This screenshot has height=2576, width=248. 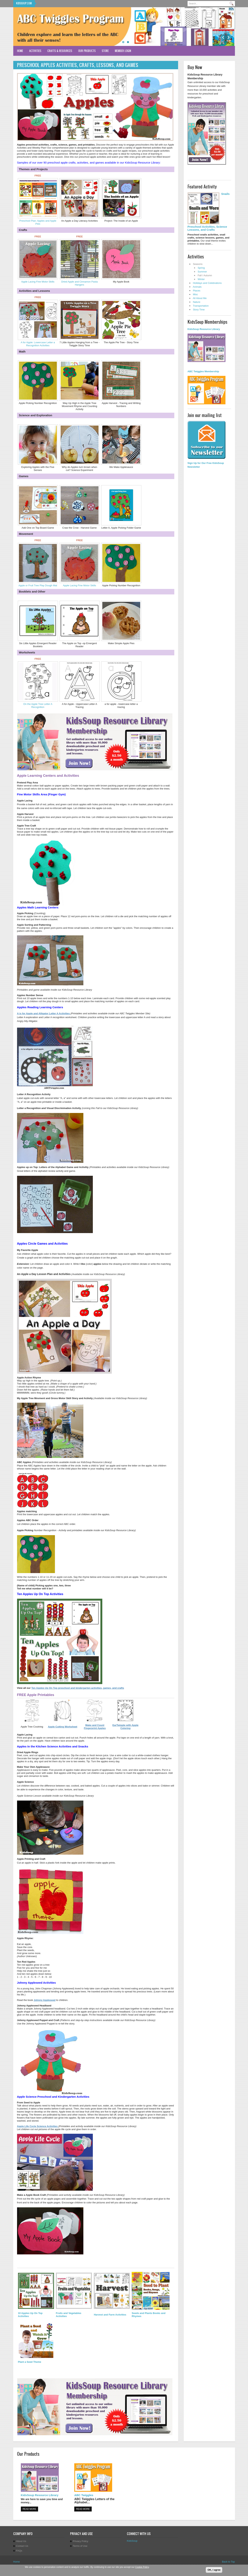 I want to click on Holidays and Celebrations, so click(x=207, y=283).